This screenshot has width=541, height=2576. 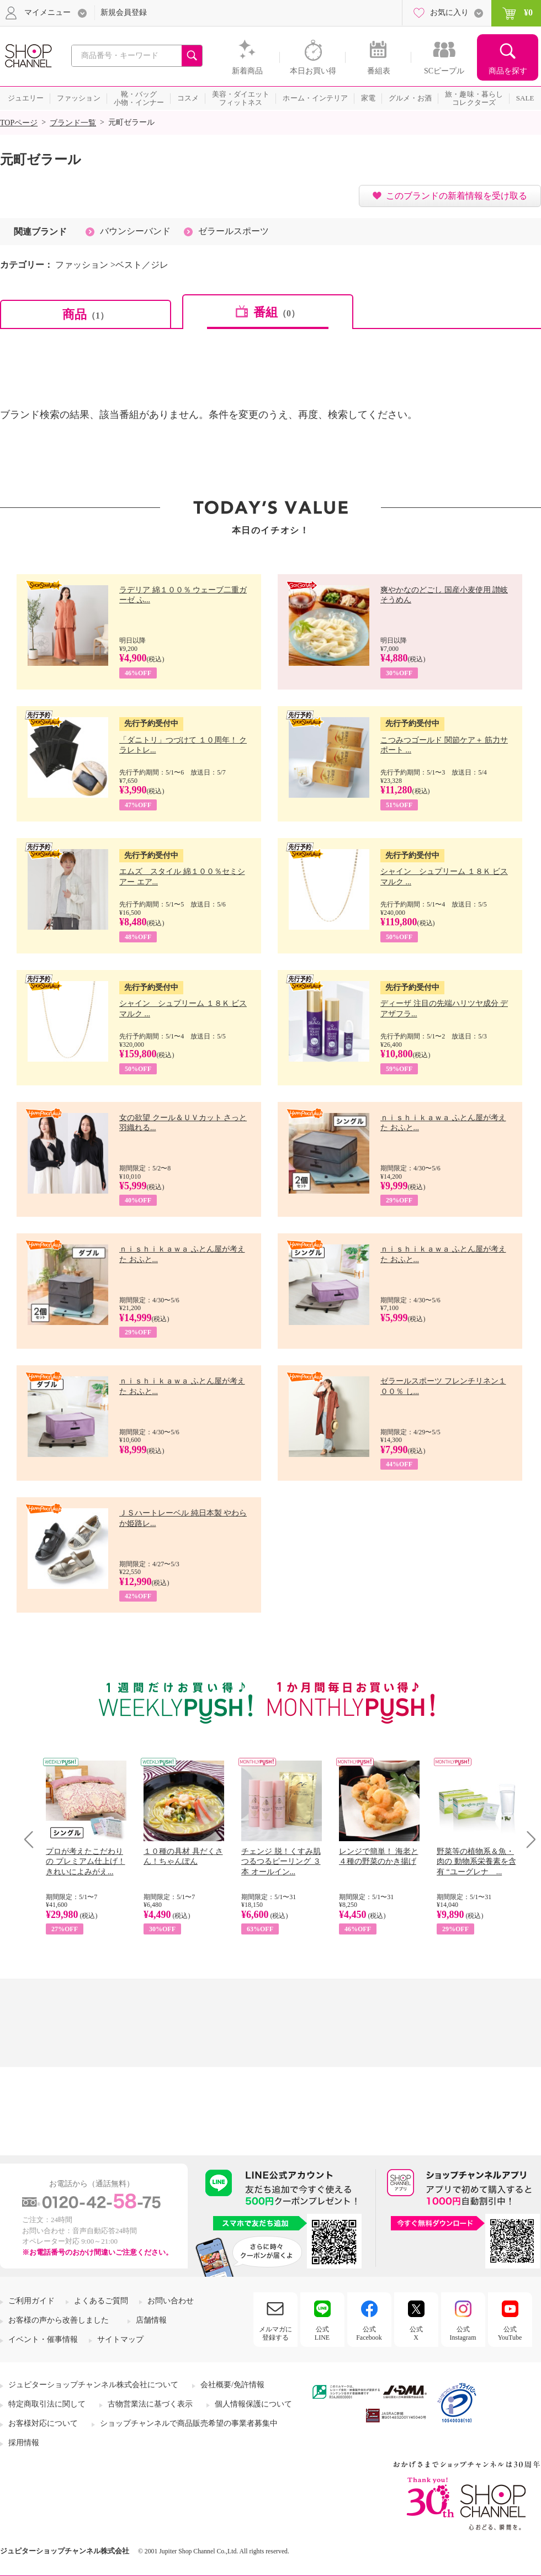 What do you see at coordinates (135, 231) in the screenshot?
I see `バウンシーバンド` at bounding box center [135, 231].